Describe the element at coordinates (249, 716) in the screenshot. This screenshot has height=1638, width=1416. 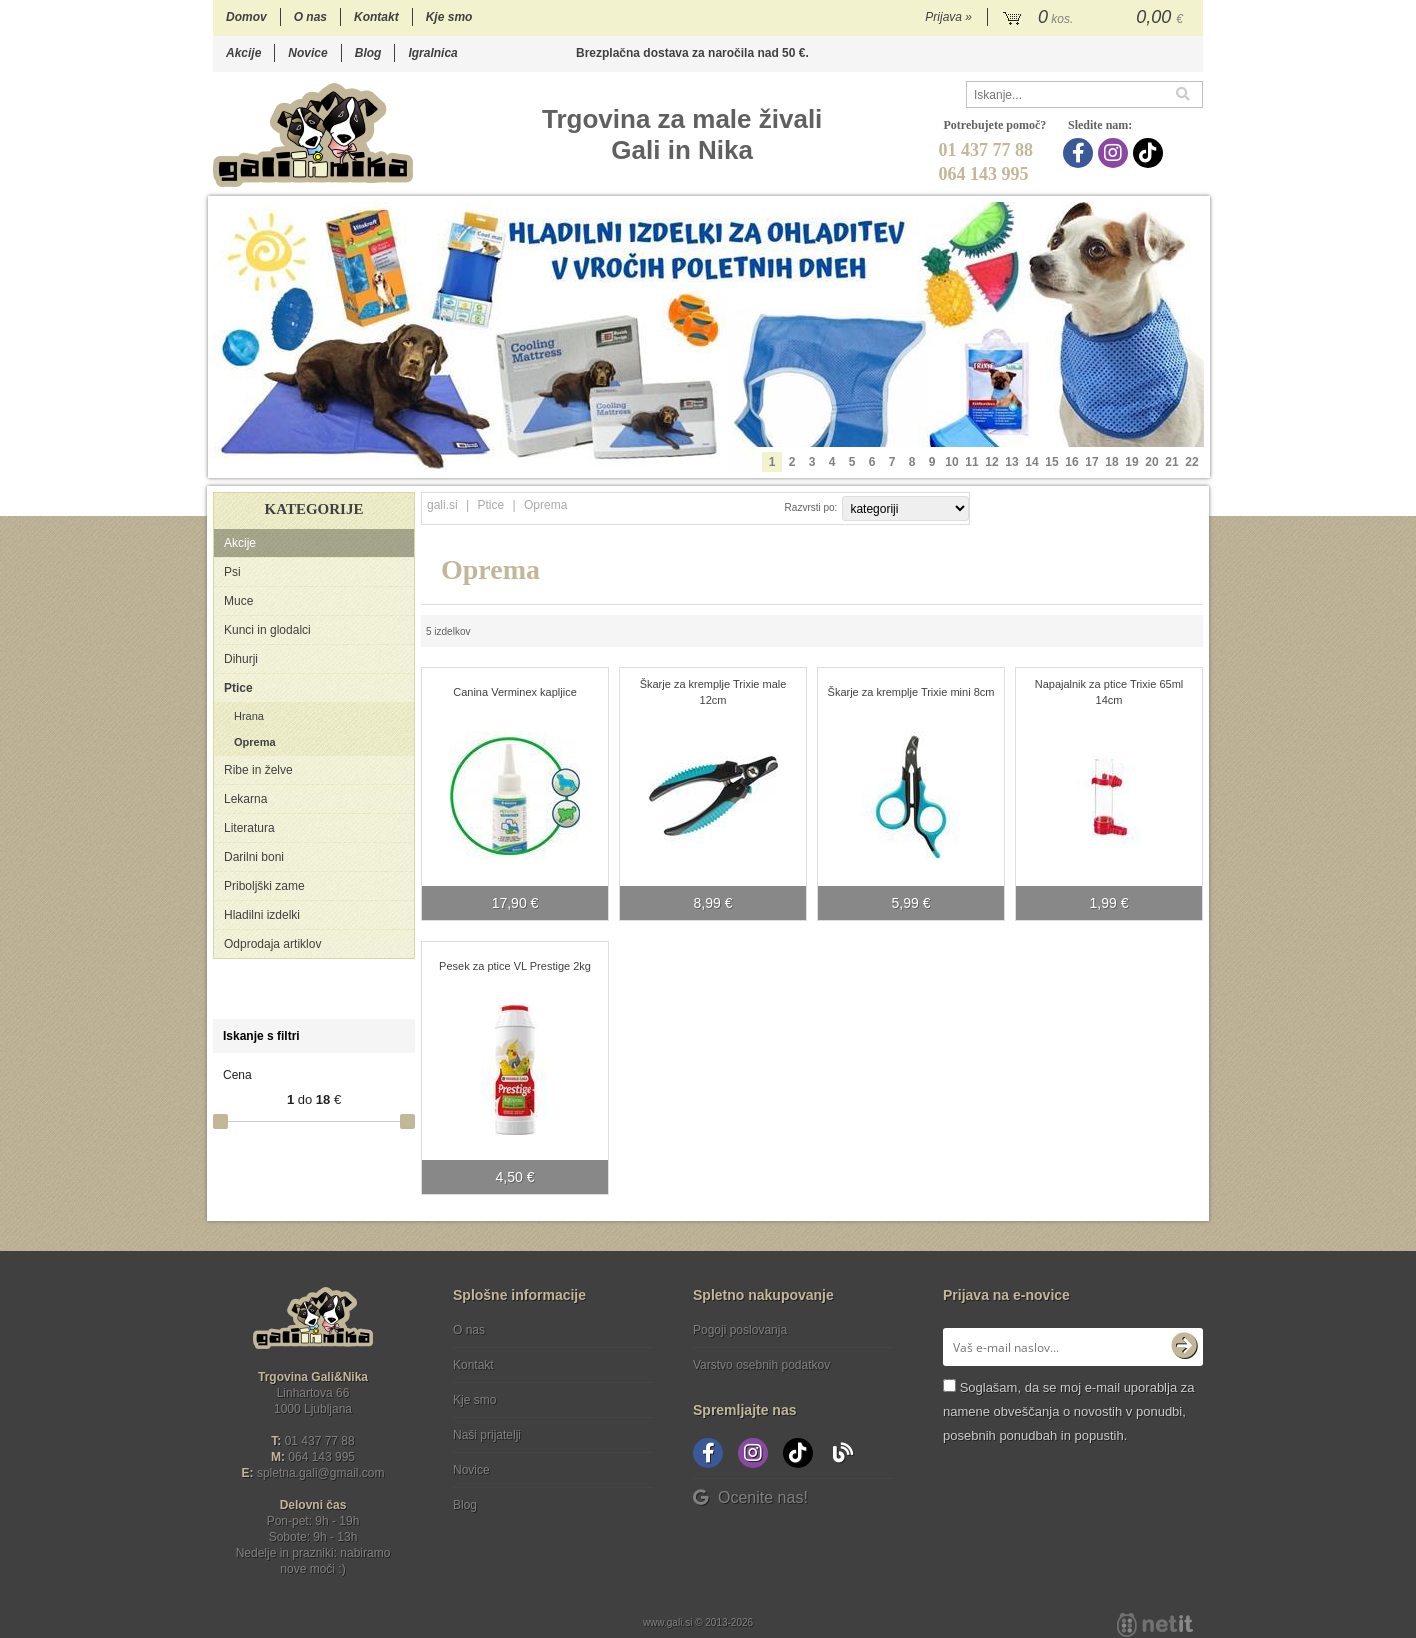
I see `Hrana` at that location.